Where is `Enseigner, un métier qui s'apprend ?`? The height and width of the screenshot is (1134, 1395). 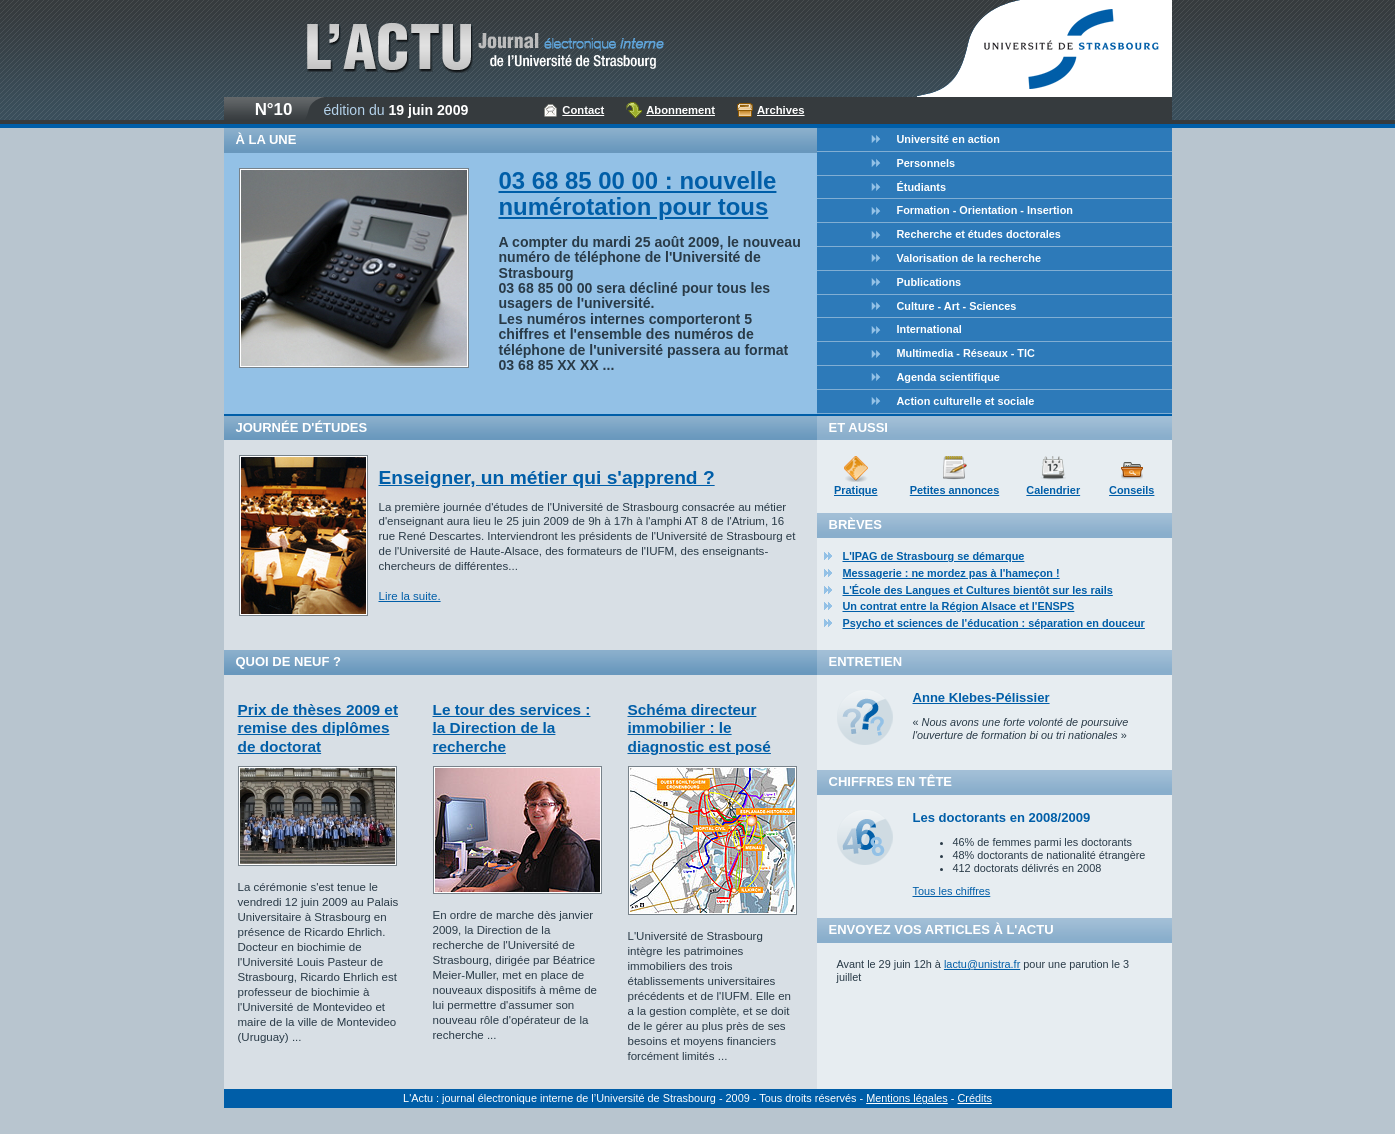
Enseigner, un métier qui s'apprend ? is located at coordinates (547, 477).